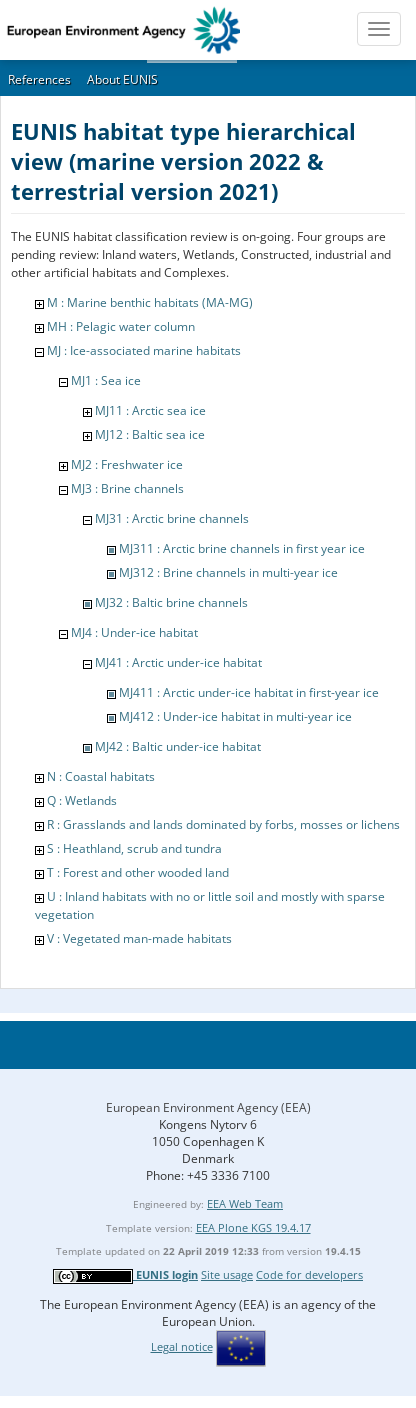  What do you see at coordinates (208, 1107) in the screenshot?
I see `European Environment Agency (EEA)` at bounding box center [208, 1107].